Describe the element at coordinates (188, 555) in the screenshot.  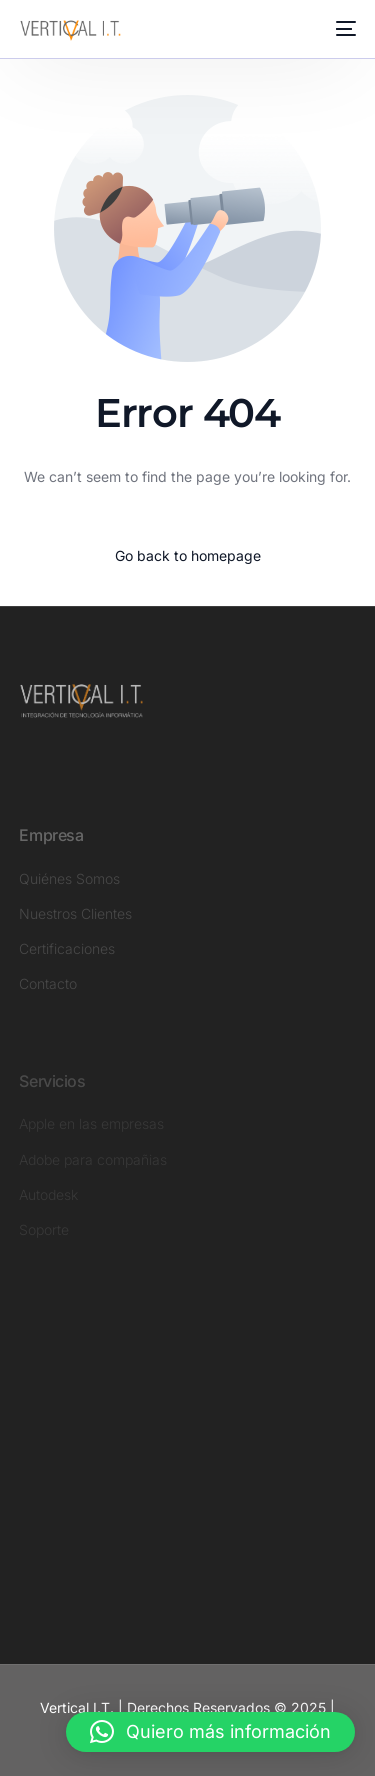
I see `Go back to homepage` at that location.